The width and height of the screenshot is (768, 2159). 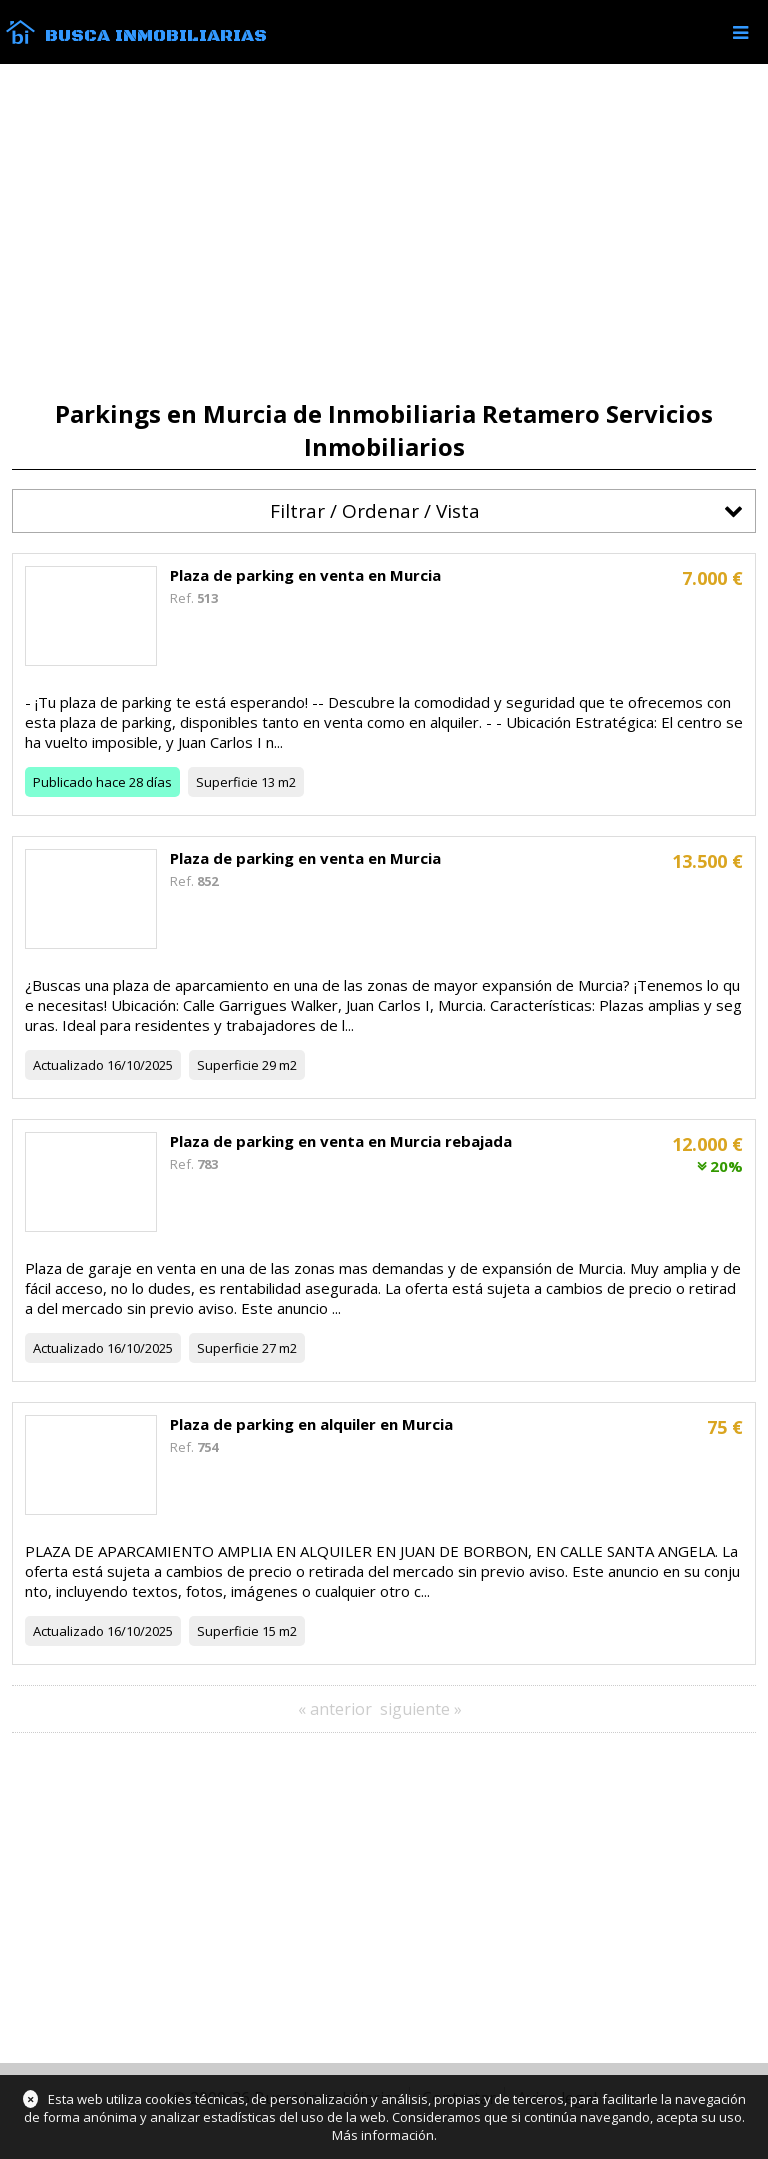 I want to click on Actualizado, so click(x=68, y=1065).